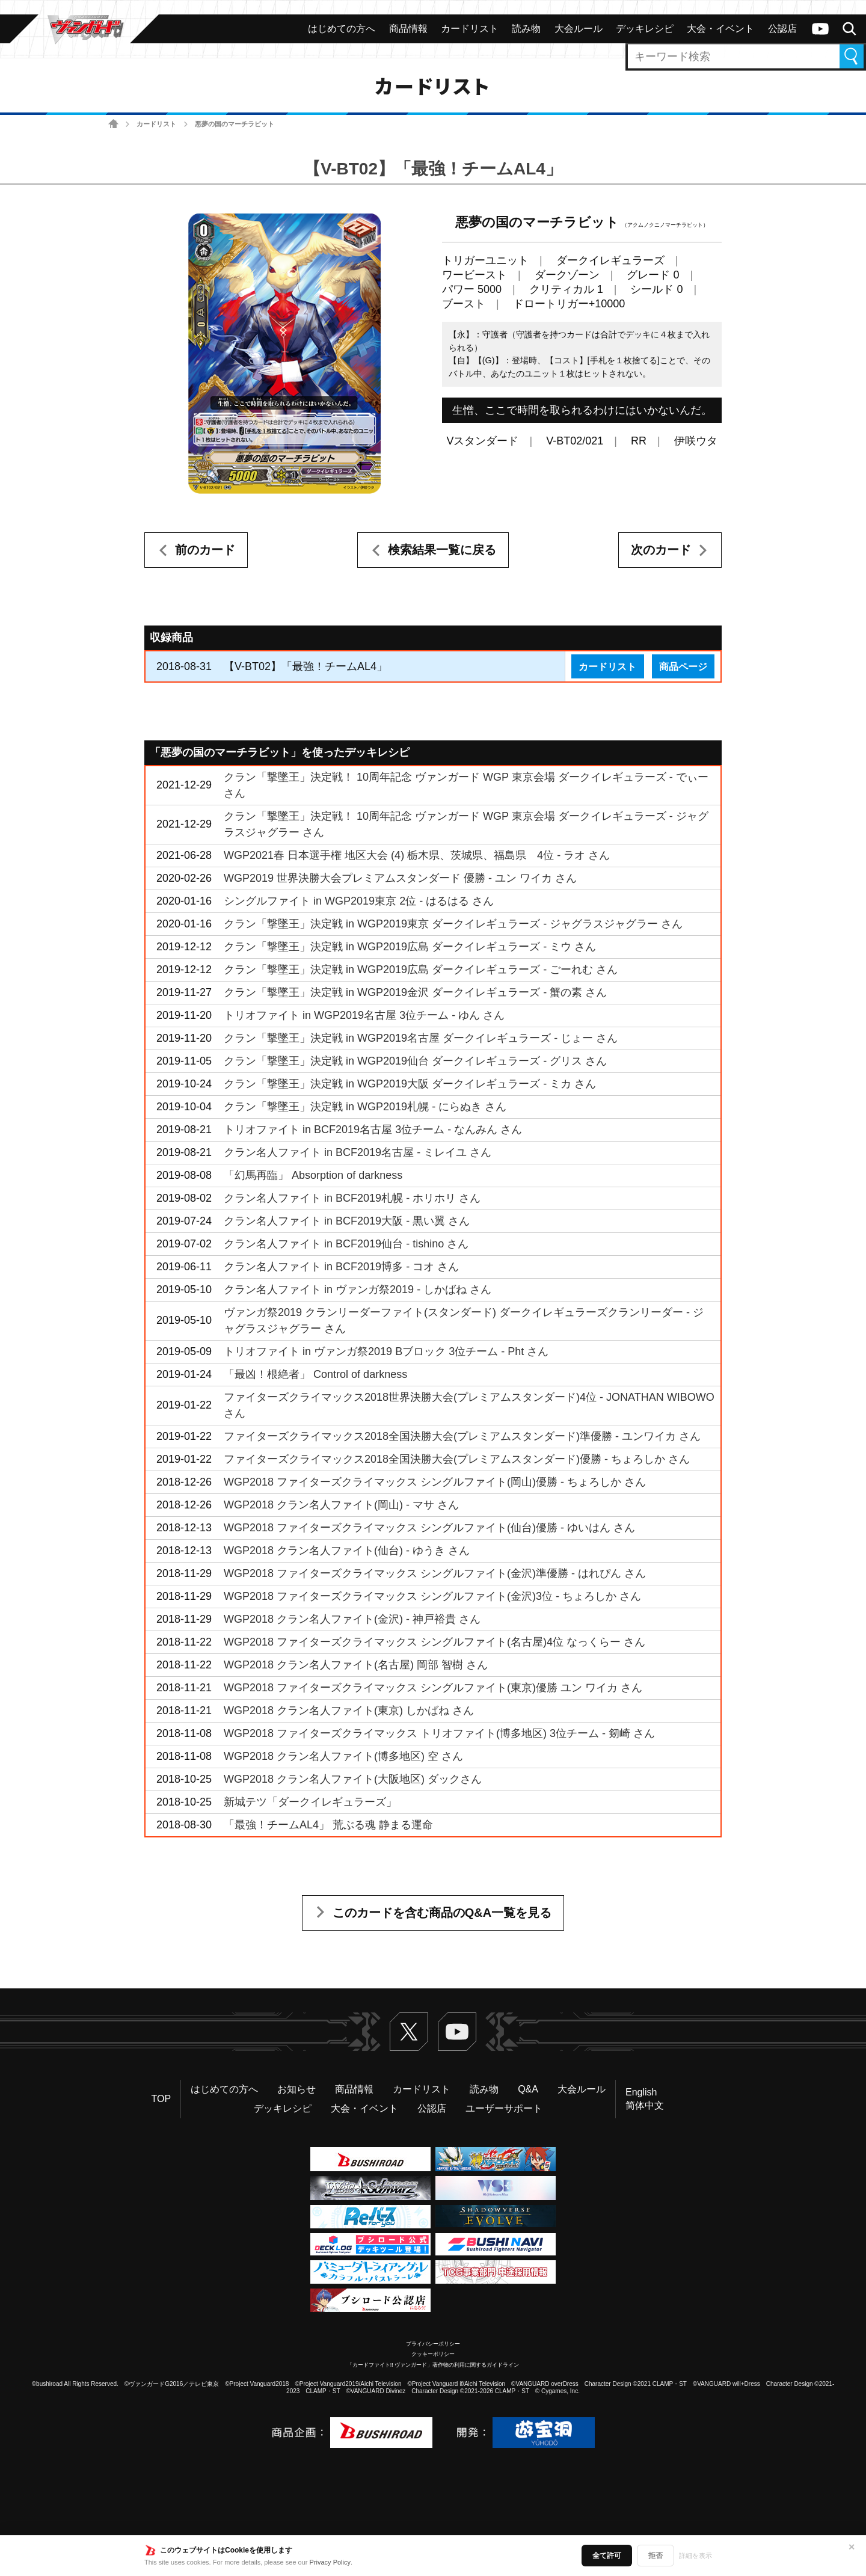 This screenshot has width=866, height=2576. I want to click on トリオファイト in ヴァンガ祭2019 Bブロック 3位チーム - Pht さん, so click(386, 1351).